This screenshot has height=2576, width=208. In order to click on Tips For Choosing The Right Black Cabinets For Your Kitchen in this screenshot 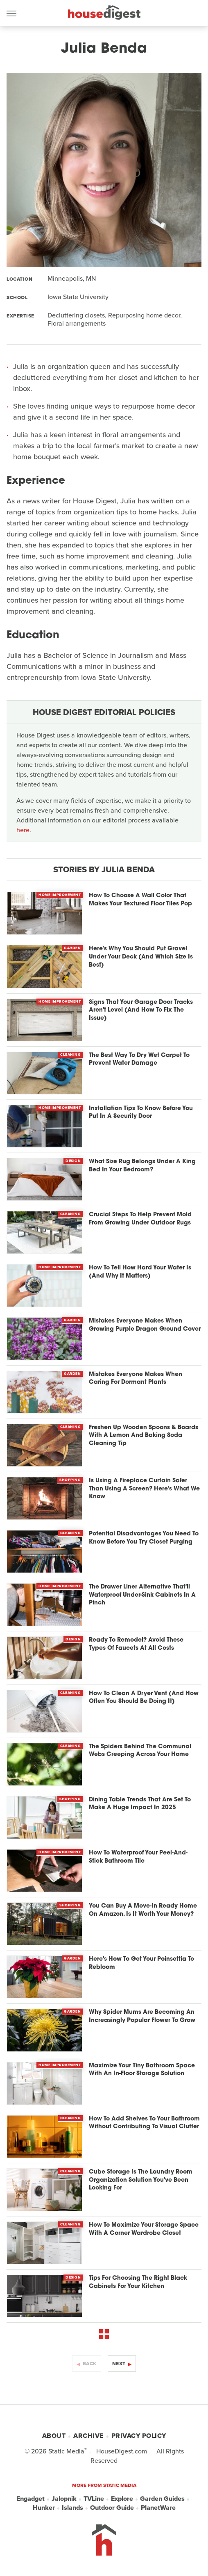, I will do `click(138, 2282)`.